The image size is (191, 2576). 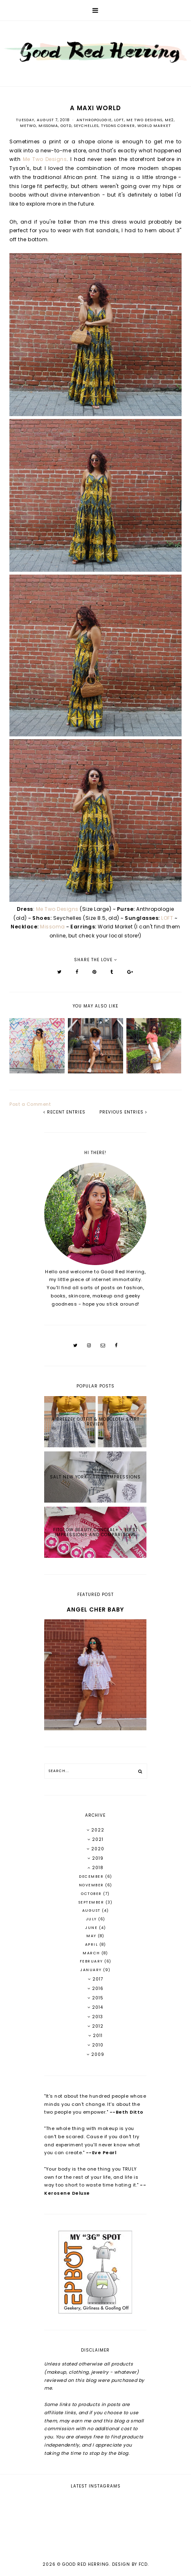 What do you see at coordinates (130, 2564) in the screenshot?
I see `Design by FCD` at bounding box center [130, 2564].